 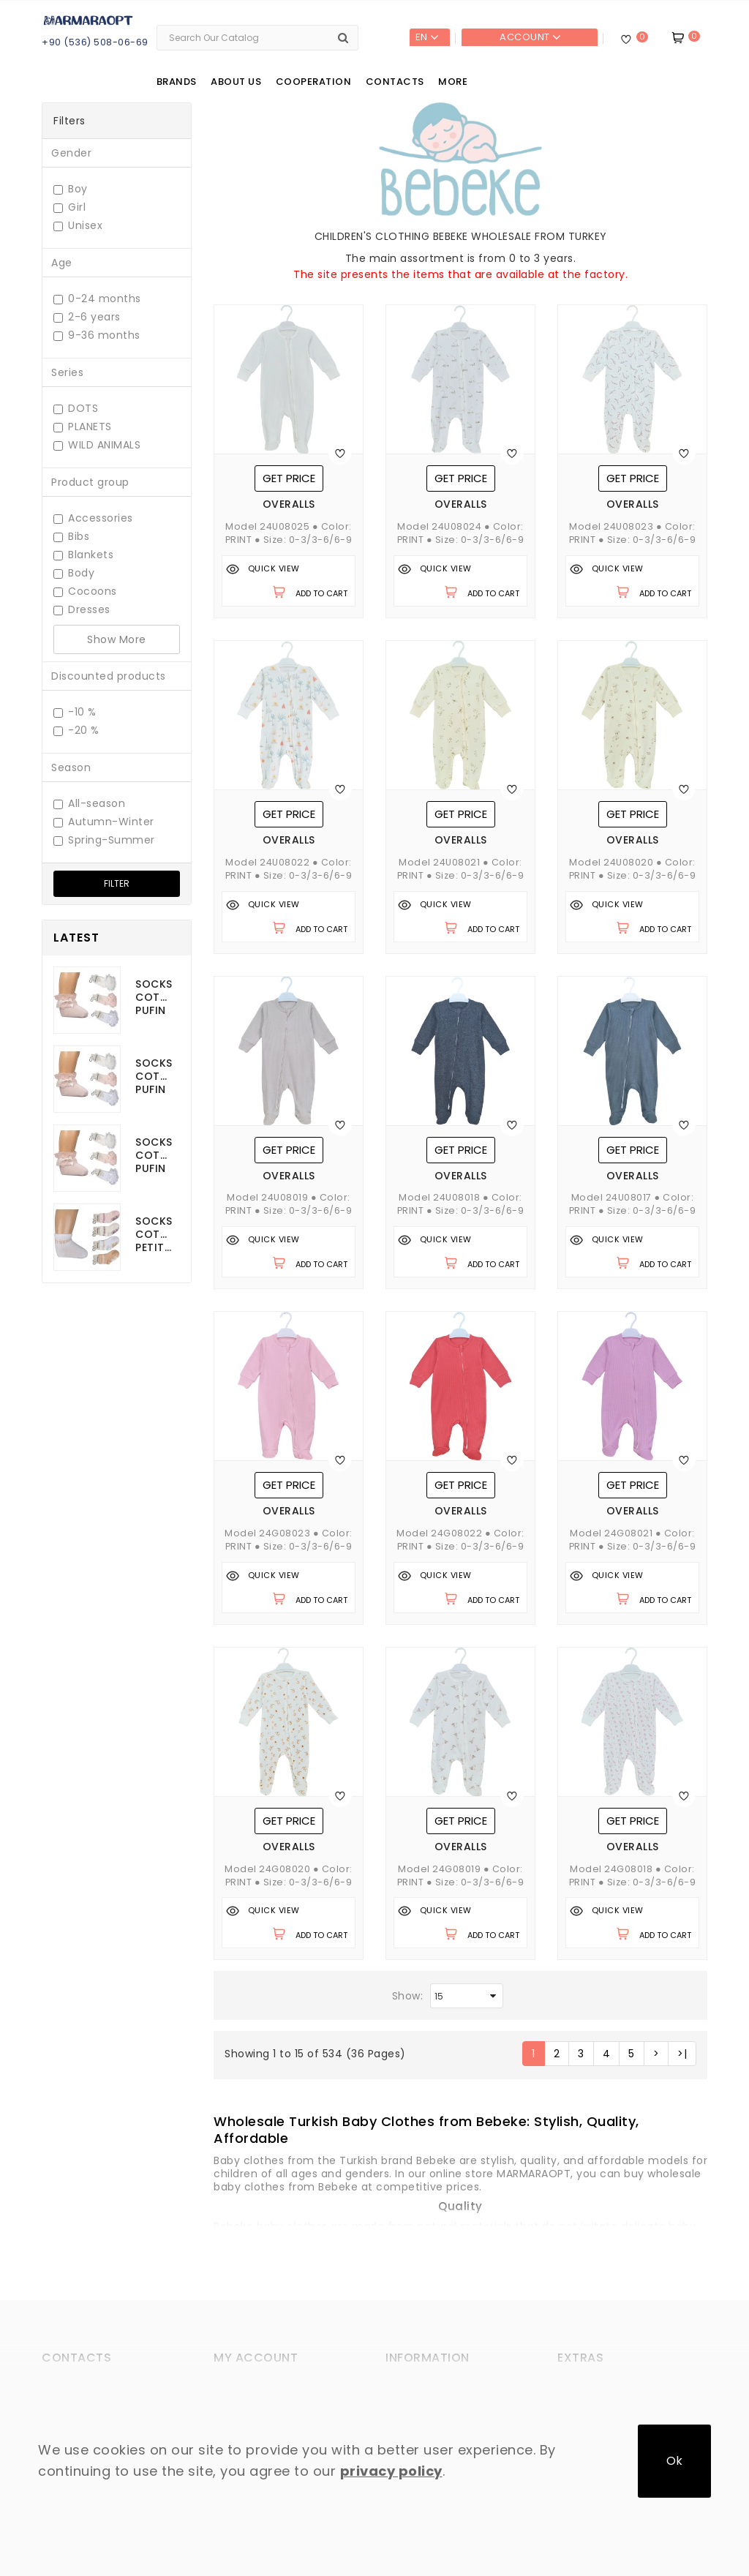 I want to click on privacy policy, so click(x=391, y=2471).